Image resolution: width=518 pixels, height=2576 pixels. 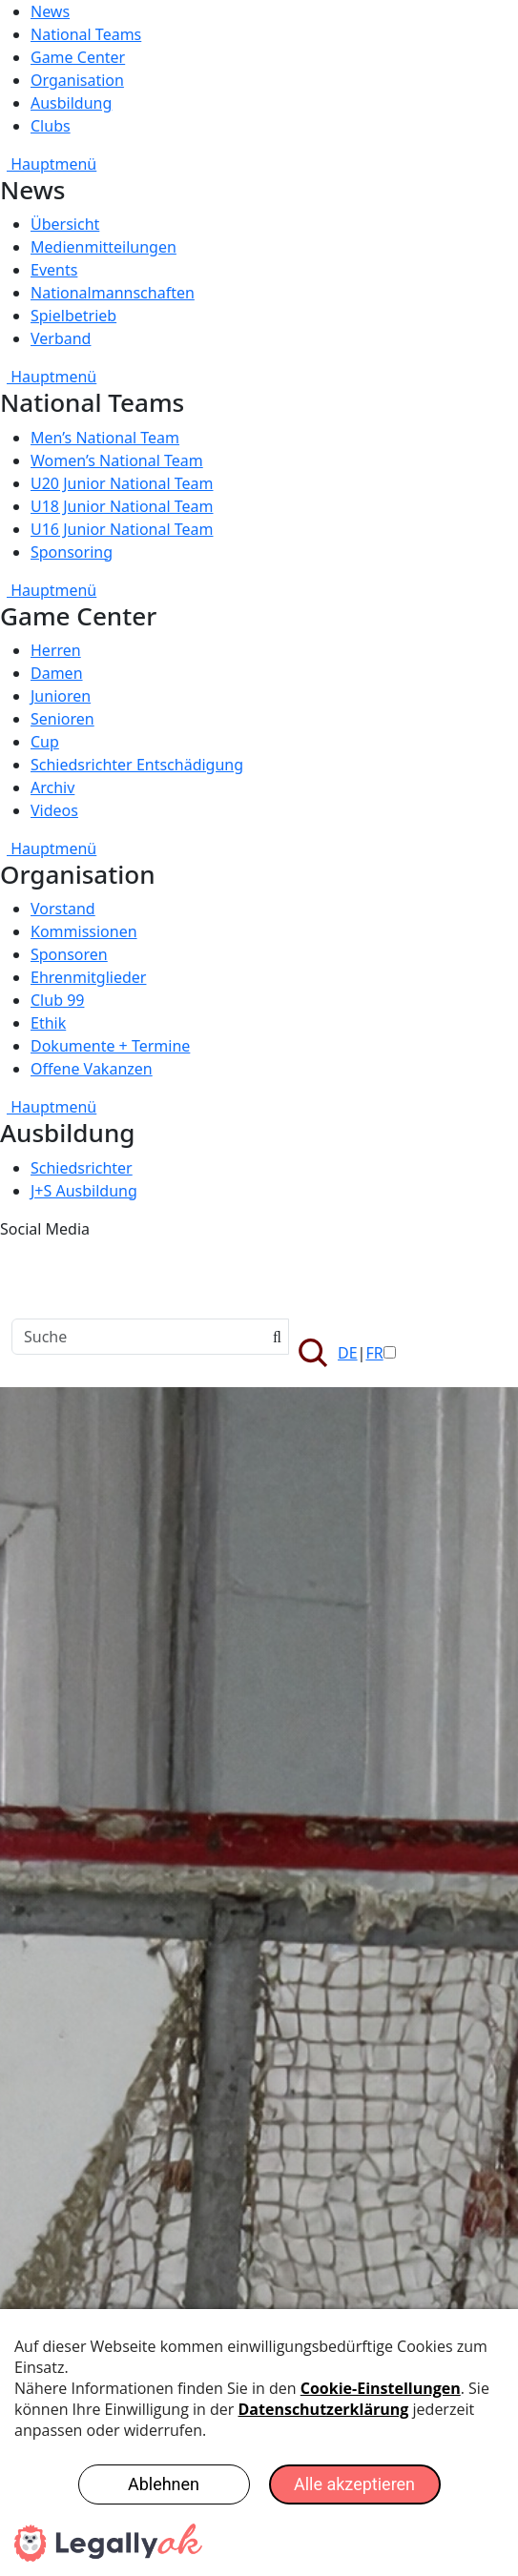 I want to click on News, so click(x=50, y=11).